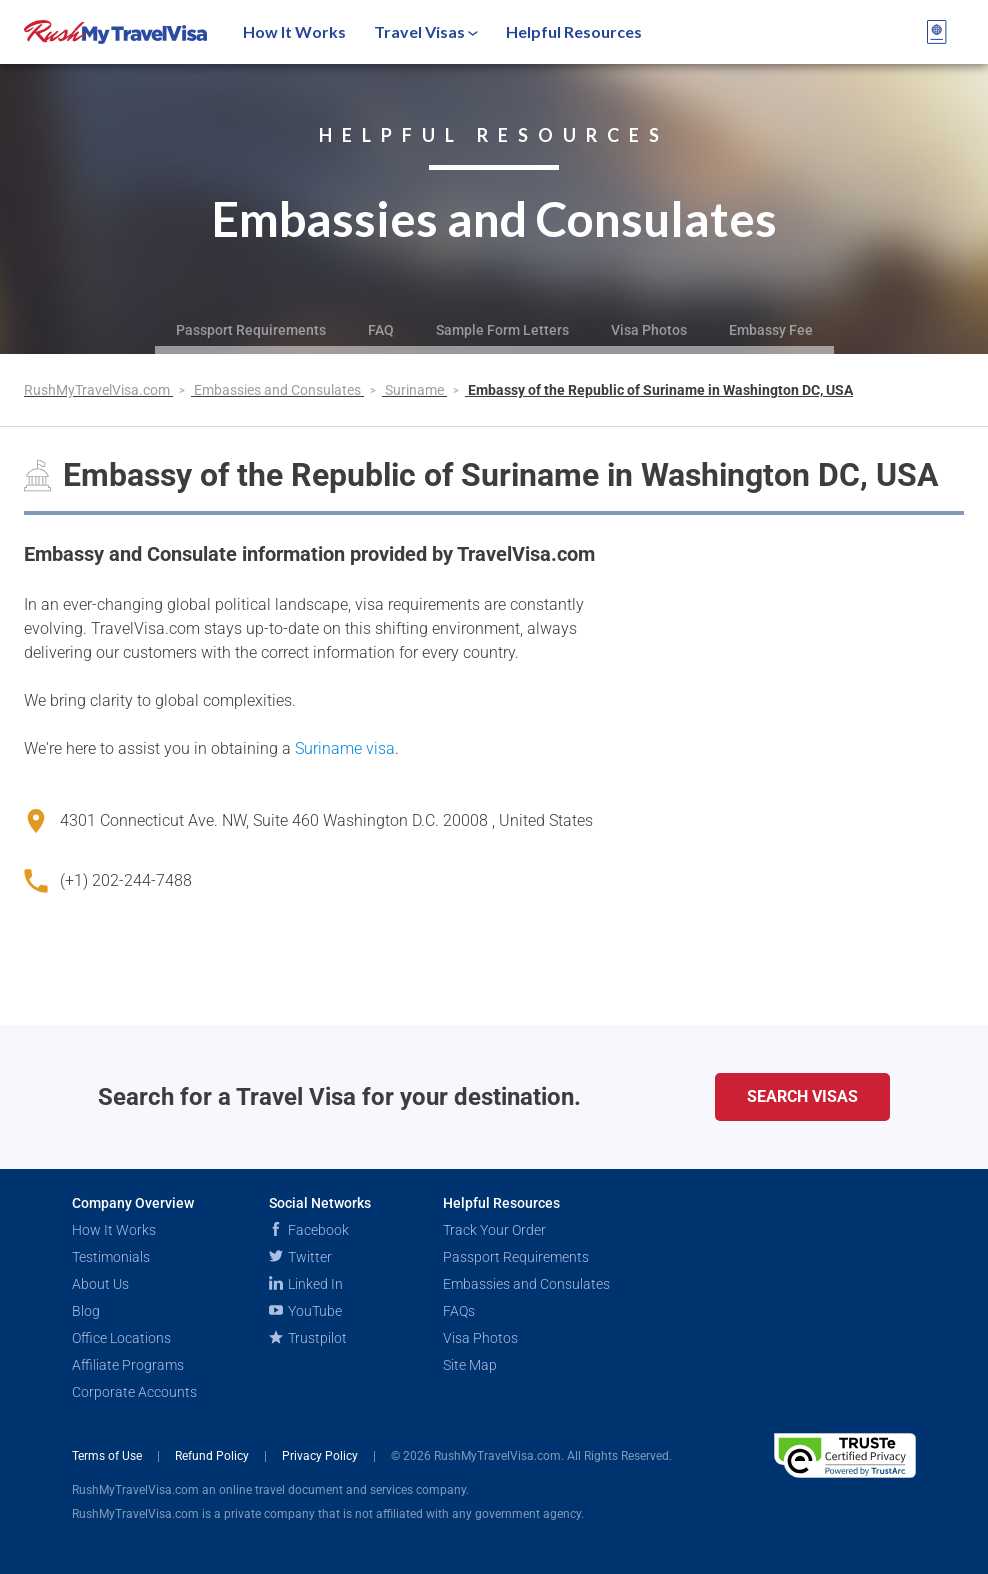 This screenshot has width=988, height=1574. What do you see at coordinates (294, 31) in the screenshot?
I see `How It Works` at bounding box center [294, 31].